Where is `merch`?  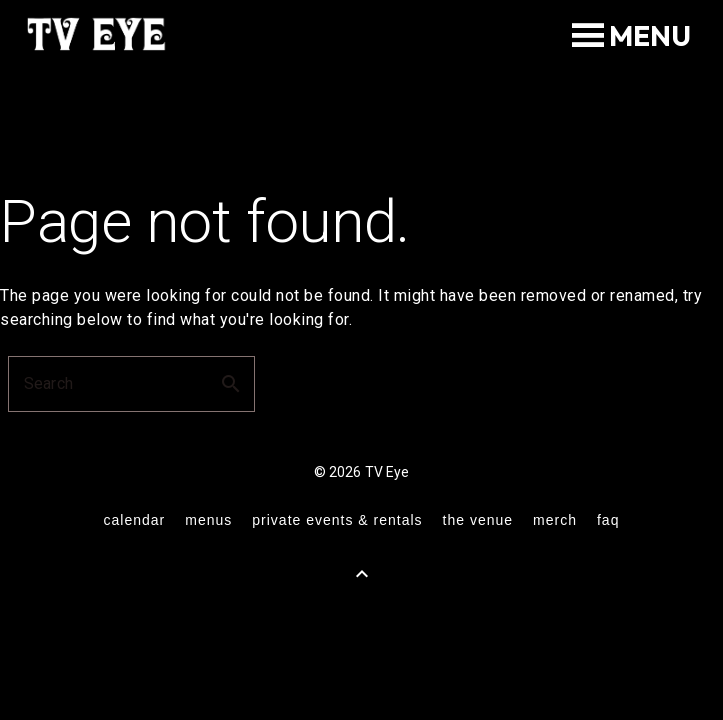
merch is located at coordinates (555, 520).